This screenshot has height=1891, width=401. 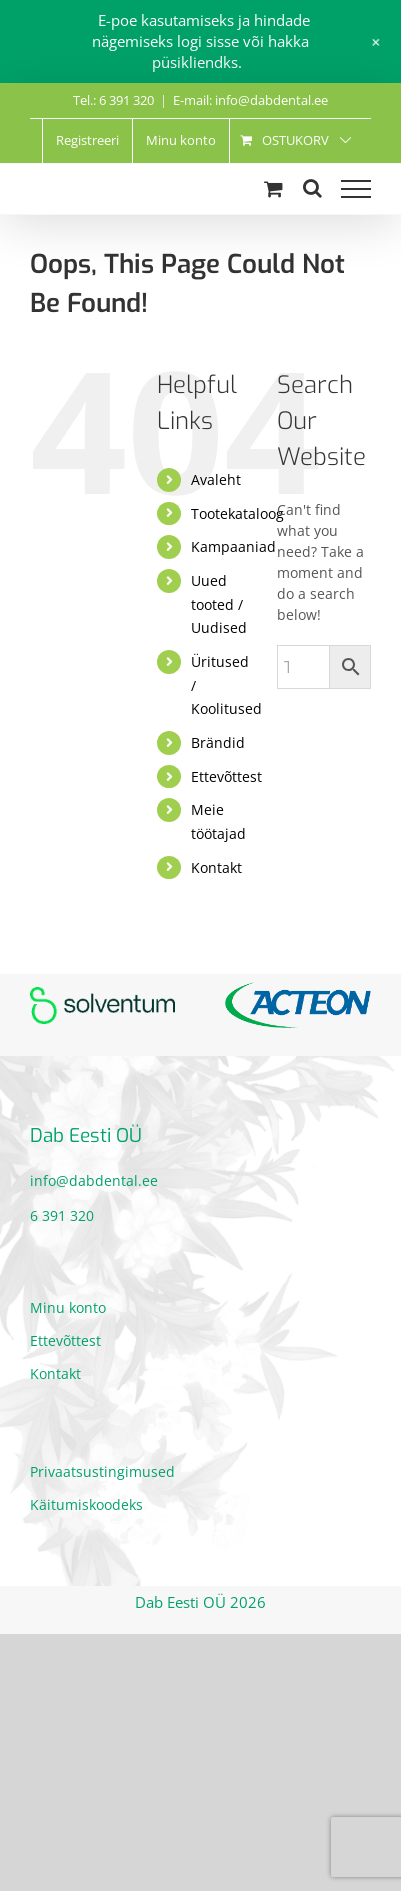 I want to click on Uued tooted / Uudised, so click(x=219, y=604).